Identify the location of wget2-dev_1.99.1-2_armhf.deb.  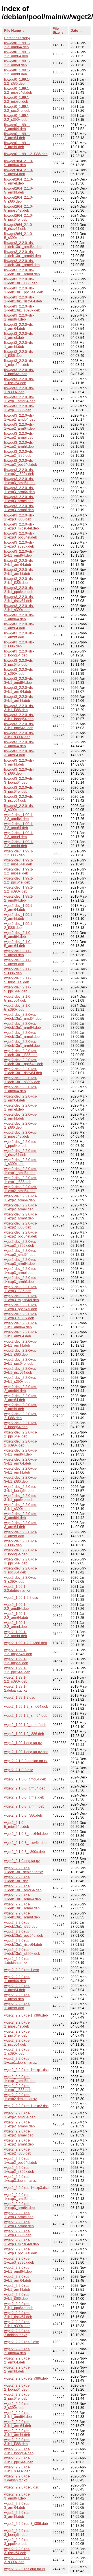
(18, 917).